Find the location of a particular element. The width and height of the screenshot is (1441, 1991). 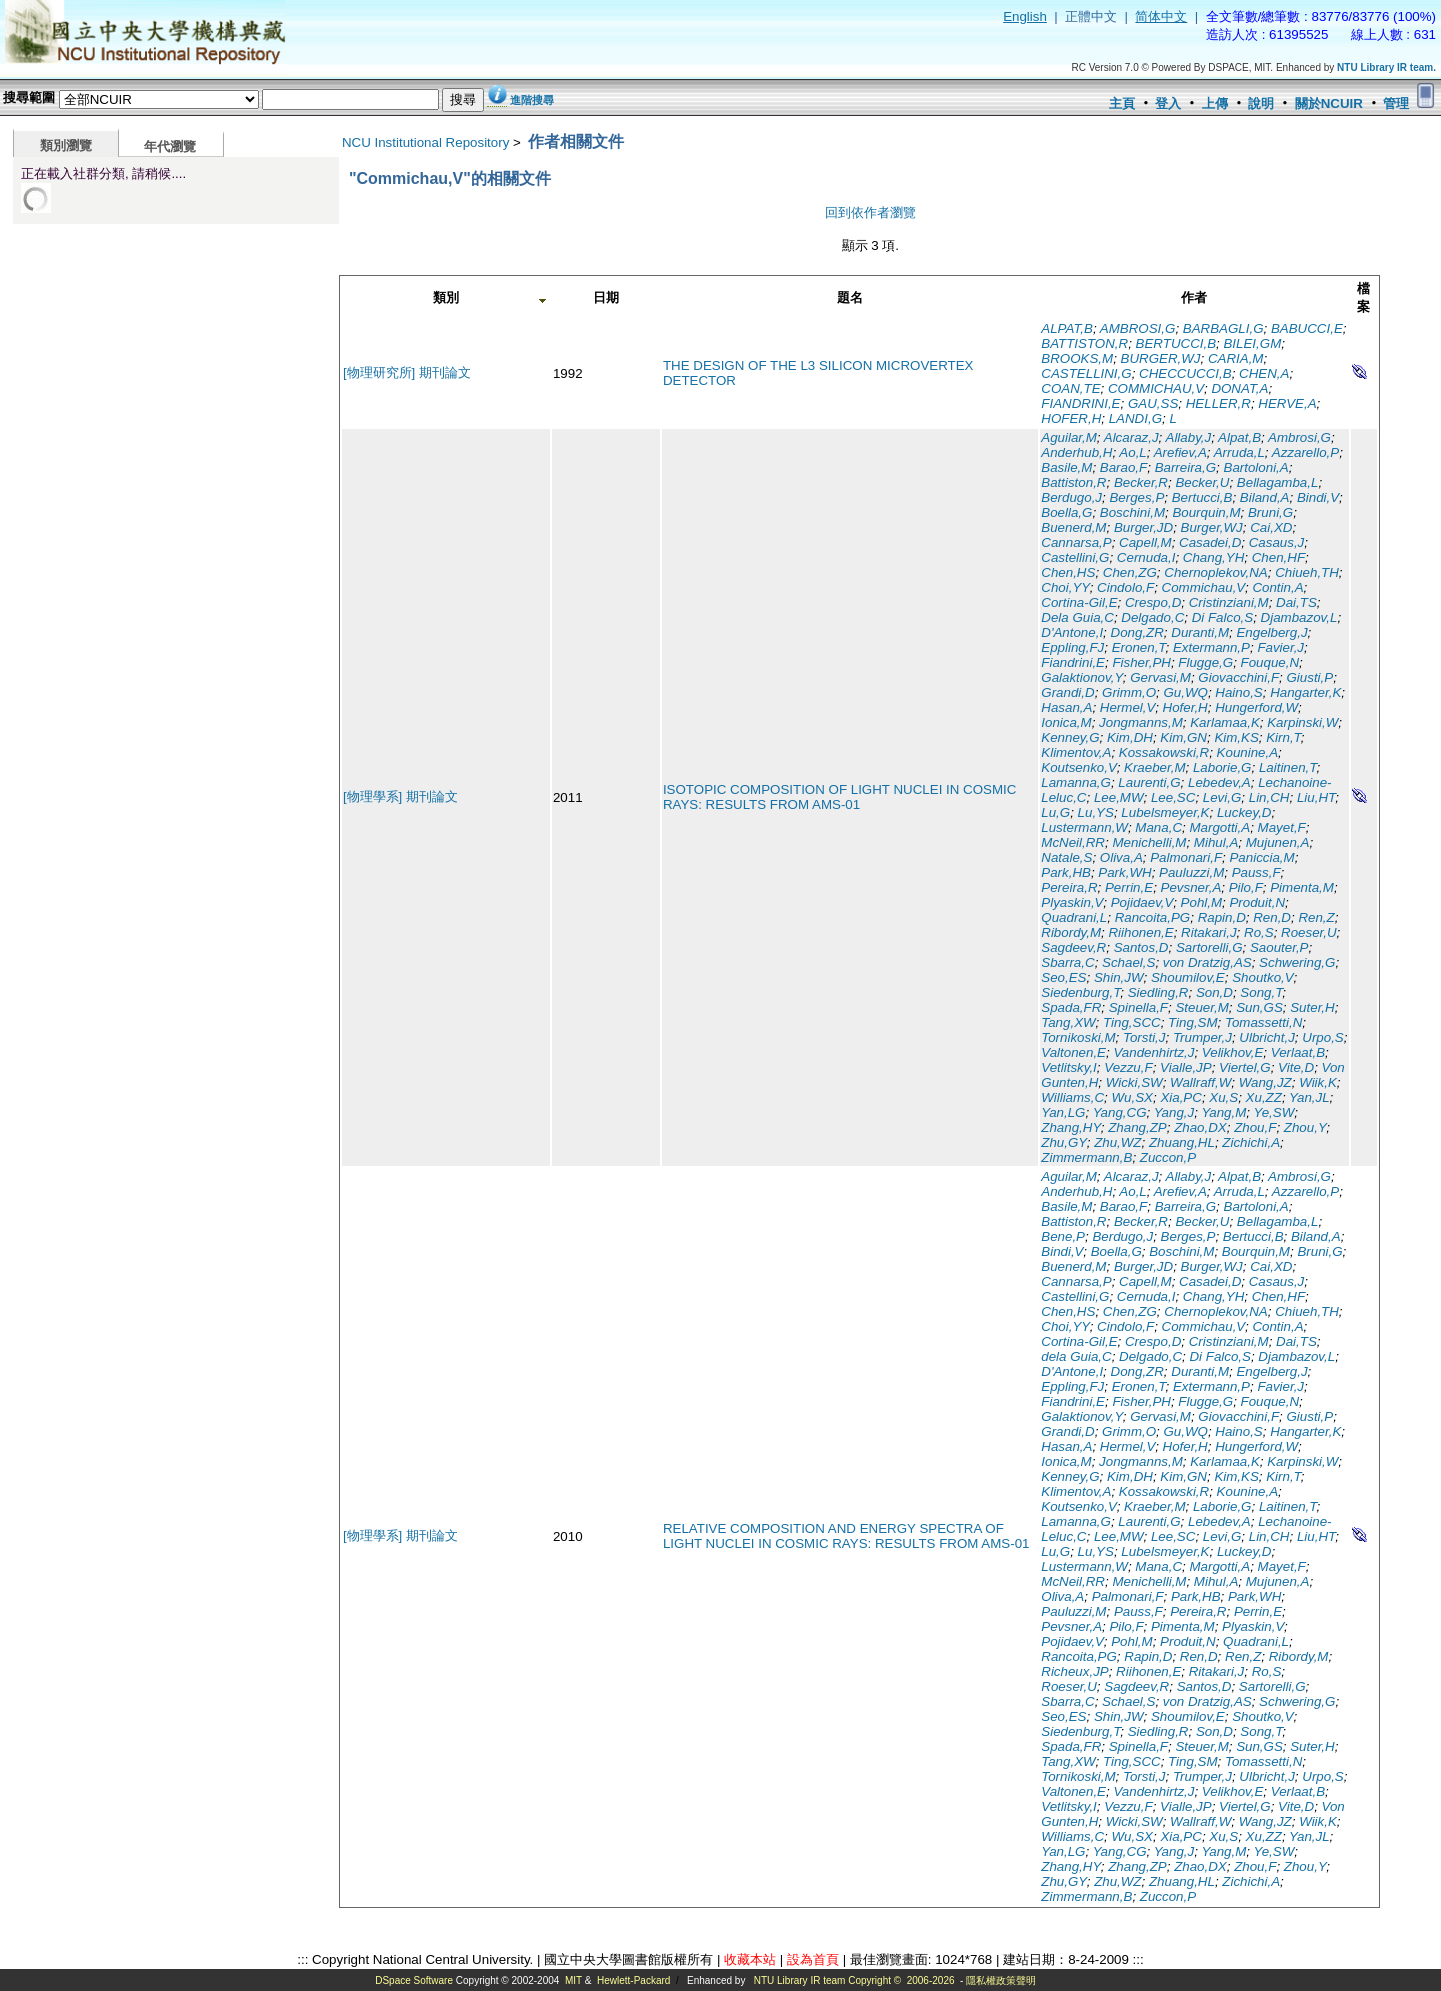

Flugge,G is located at coordinates (1205, 662).